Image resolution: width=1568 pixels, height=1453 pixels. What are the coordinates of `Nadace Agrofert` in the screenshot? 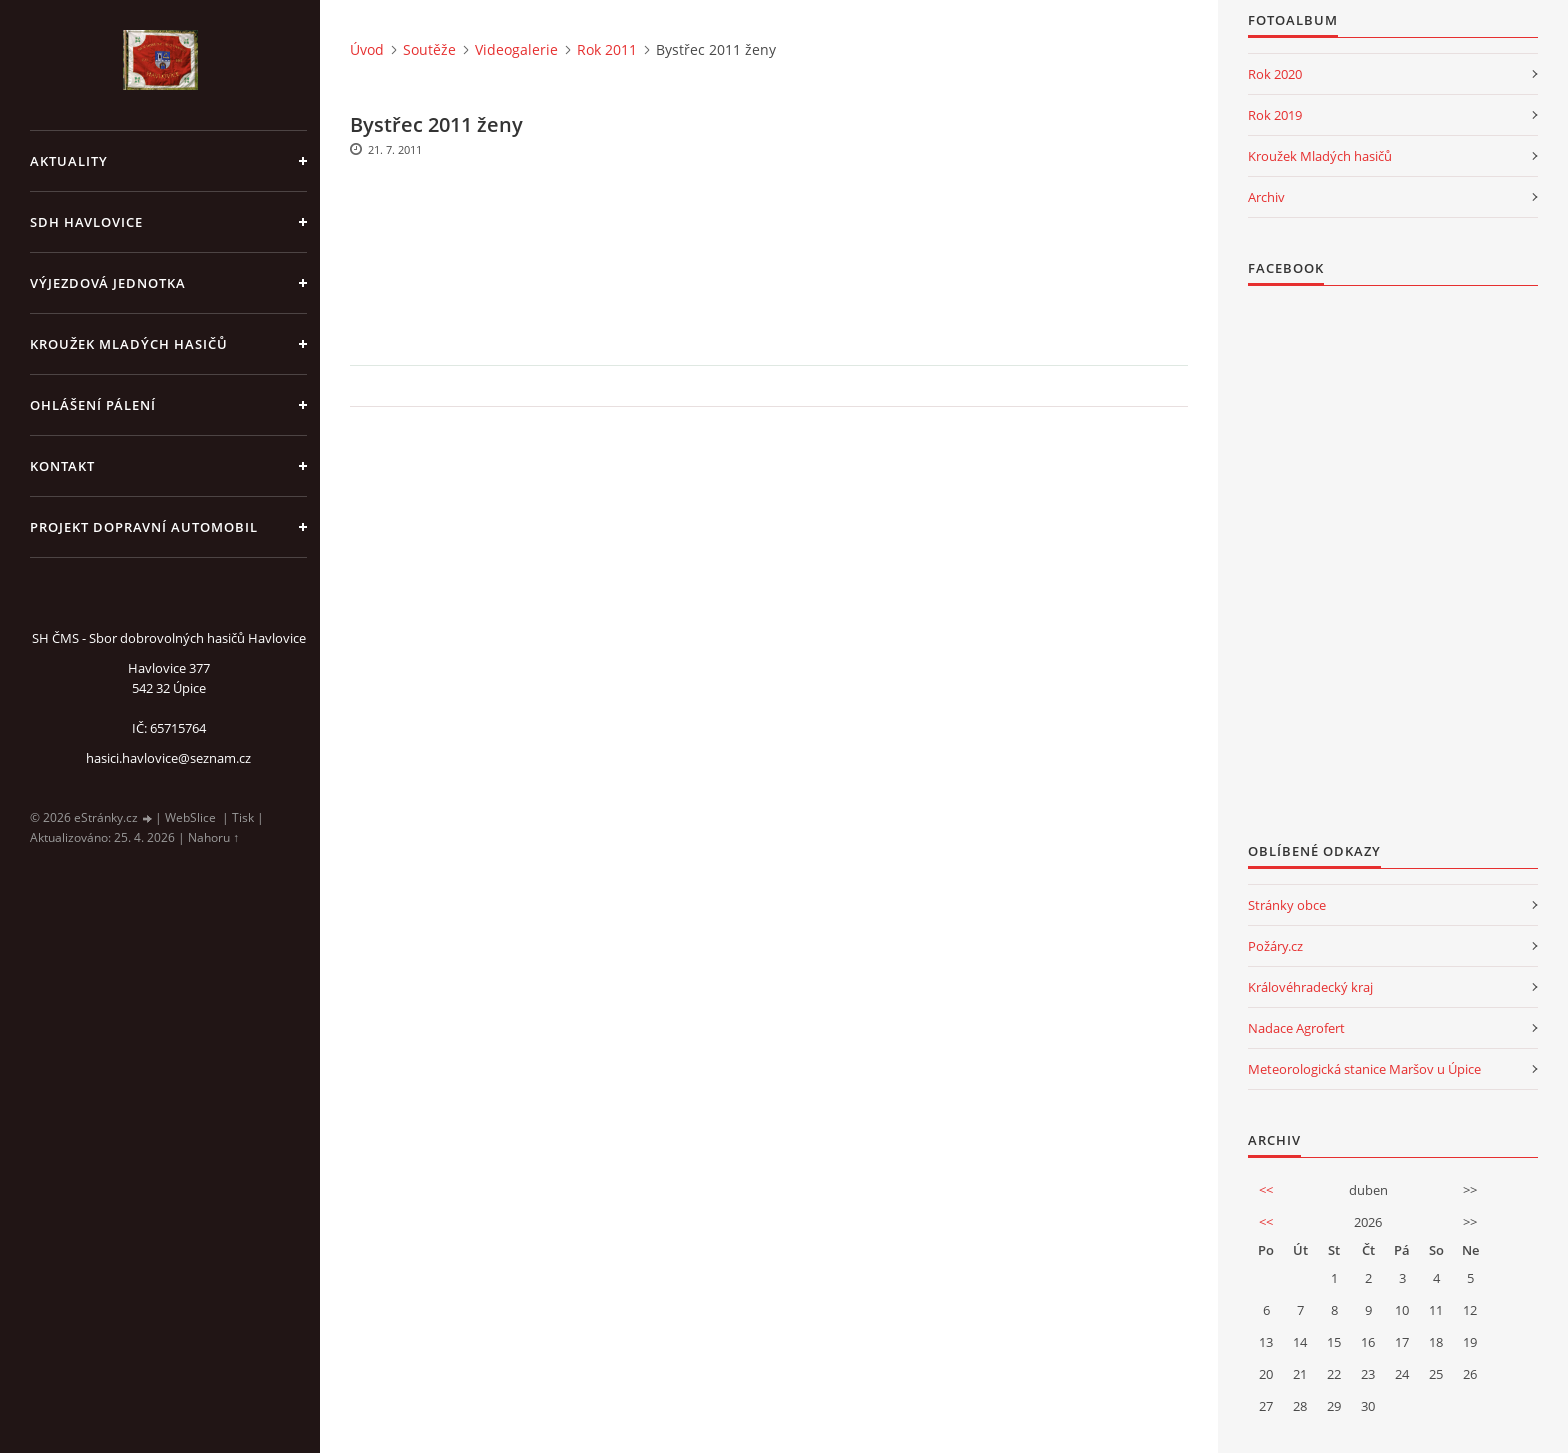 It's located at (1296, 1028).